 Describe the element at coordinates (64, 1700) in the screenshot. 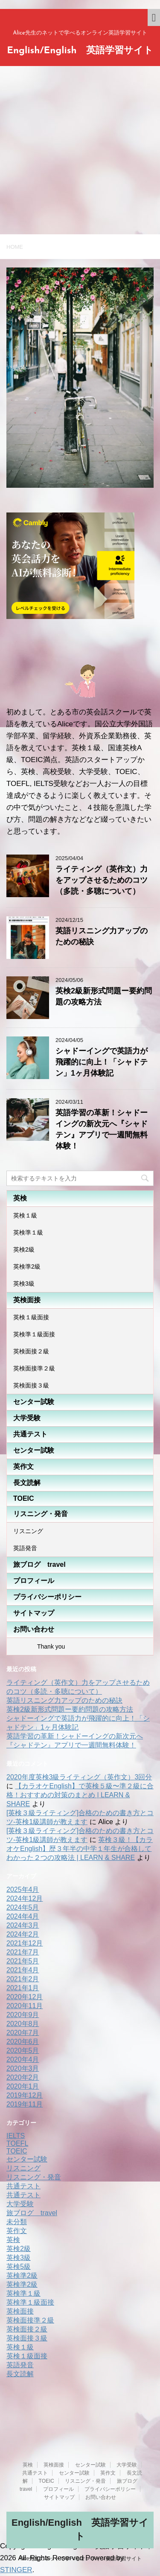

I see `英語リスニング力アップのための秘訣` at that location.